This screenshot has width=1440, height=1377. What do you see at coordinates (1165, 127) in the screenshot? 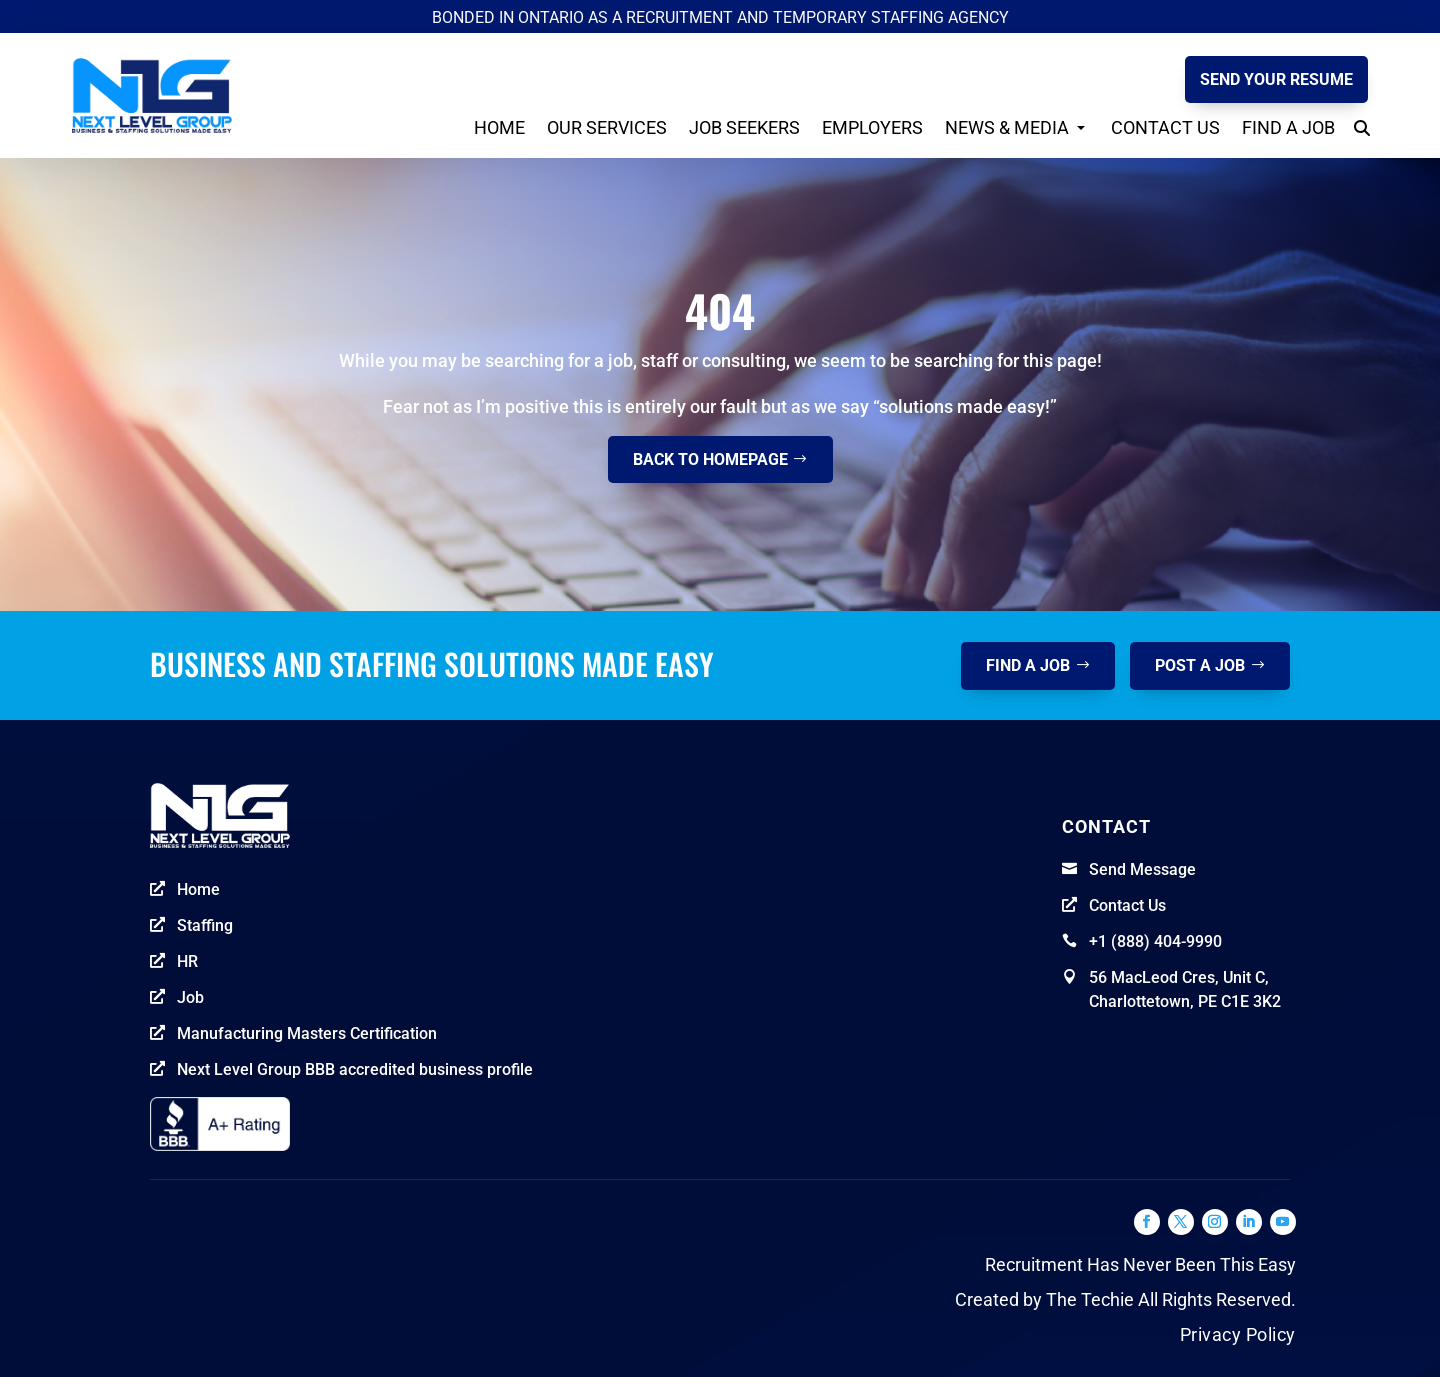
I see `Contact Us` at bounding box center [1165, 127].